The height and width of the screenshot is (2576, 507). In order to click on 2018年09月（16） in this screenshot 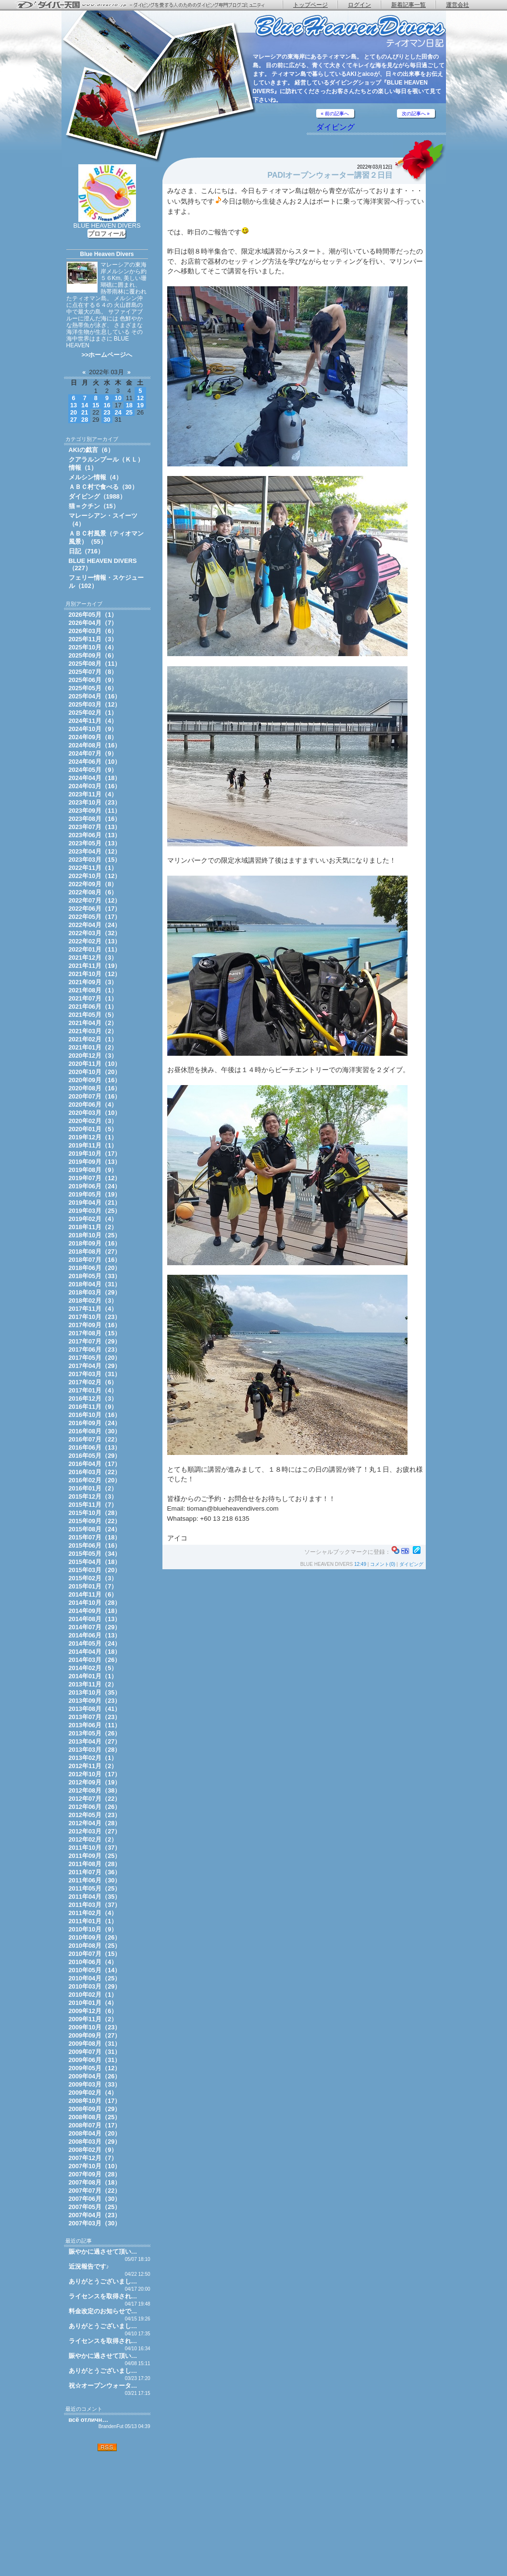, I will do `click(95, 1243)`.